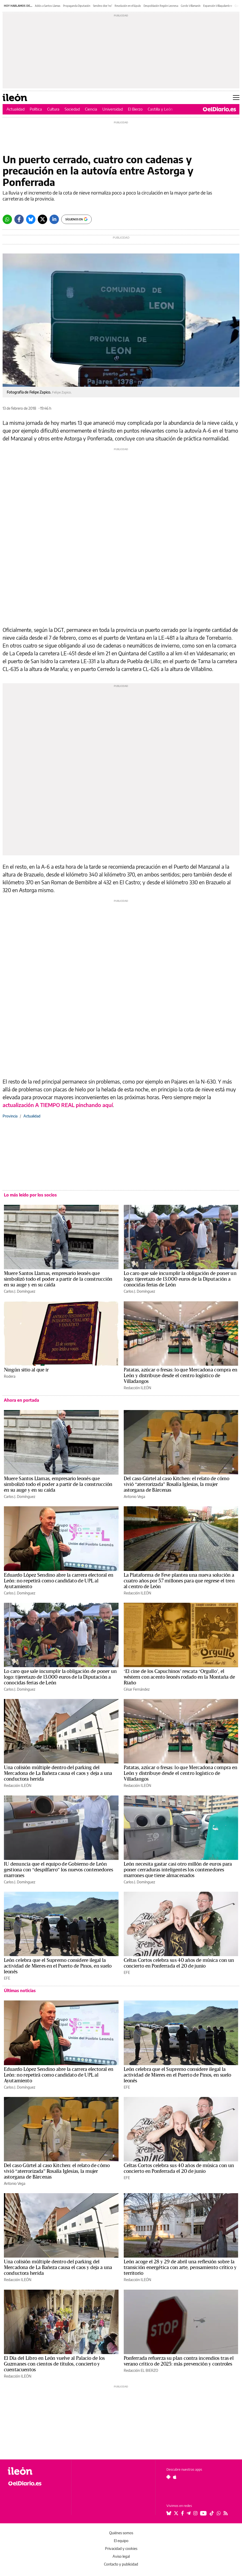 The height and width of the screenshot is (2576, 242). What do you see at coordinates (76, 5) in the screenshot?
I see `Propaganda Diputación` at bounding box center [76, 5].